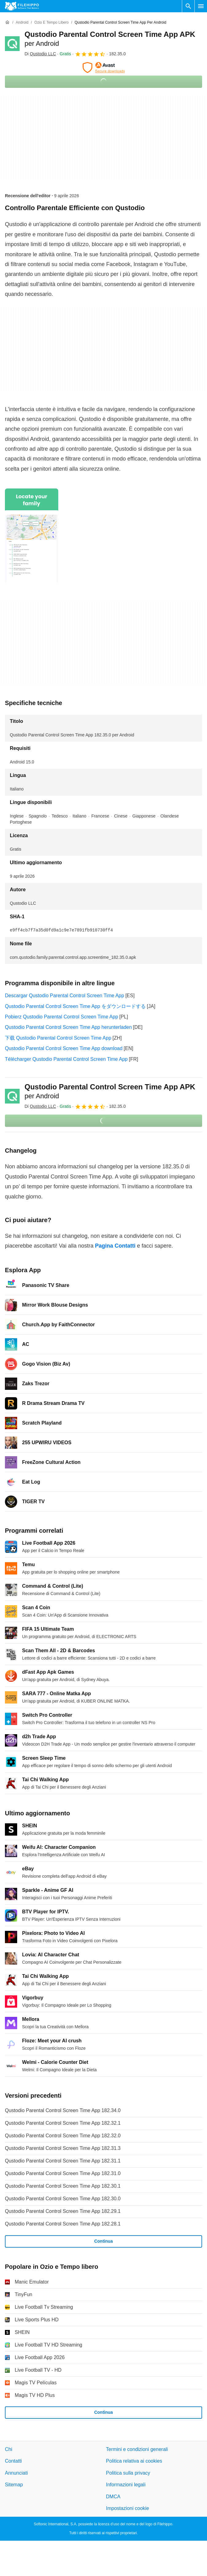 This screenshot has height=2576, width=207. I want to click on Qustodio Parental Control Screen Time App をダウンロードする, so click(75, 1006).